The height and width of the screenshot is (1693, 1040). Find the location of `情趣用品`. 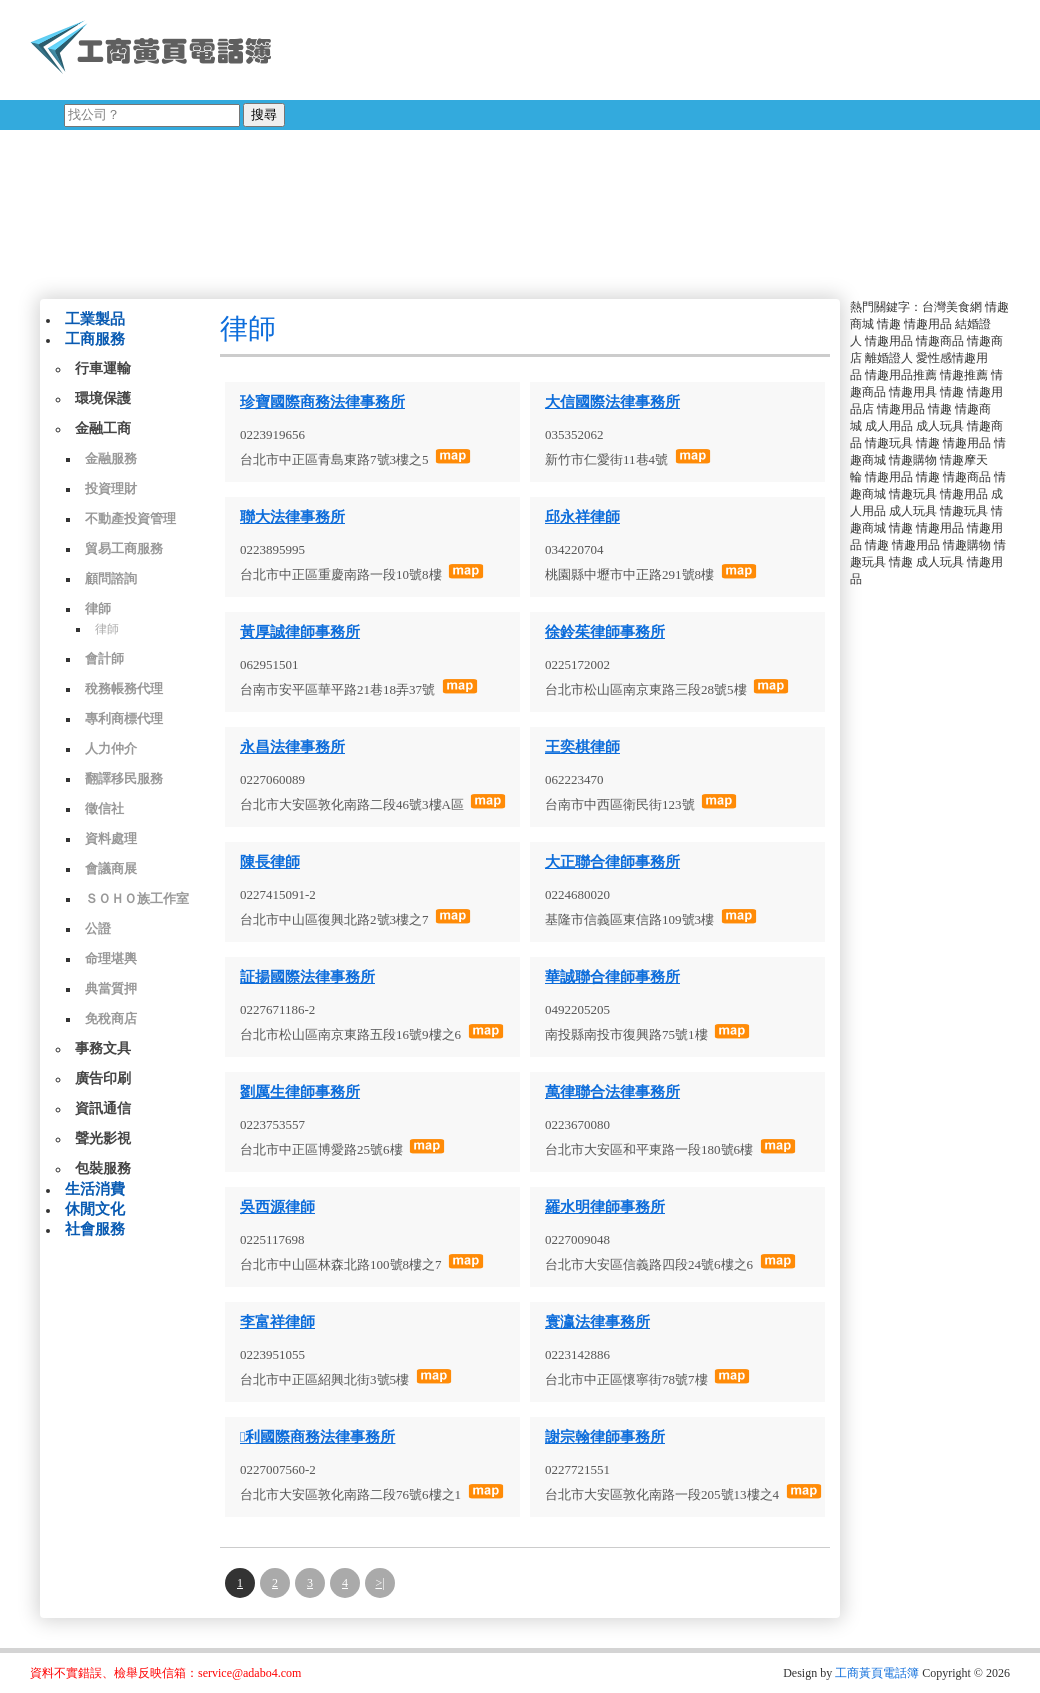

情趣用品 is located at coordinates (928, 324).